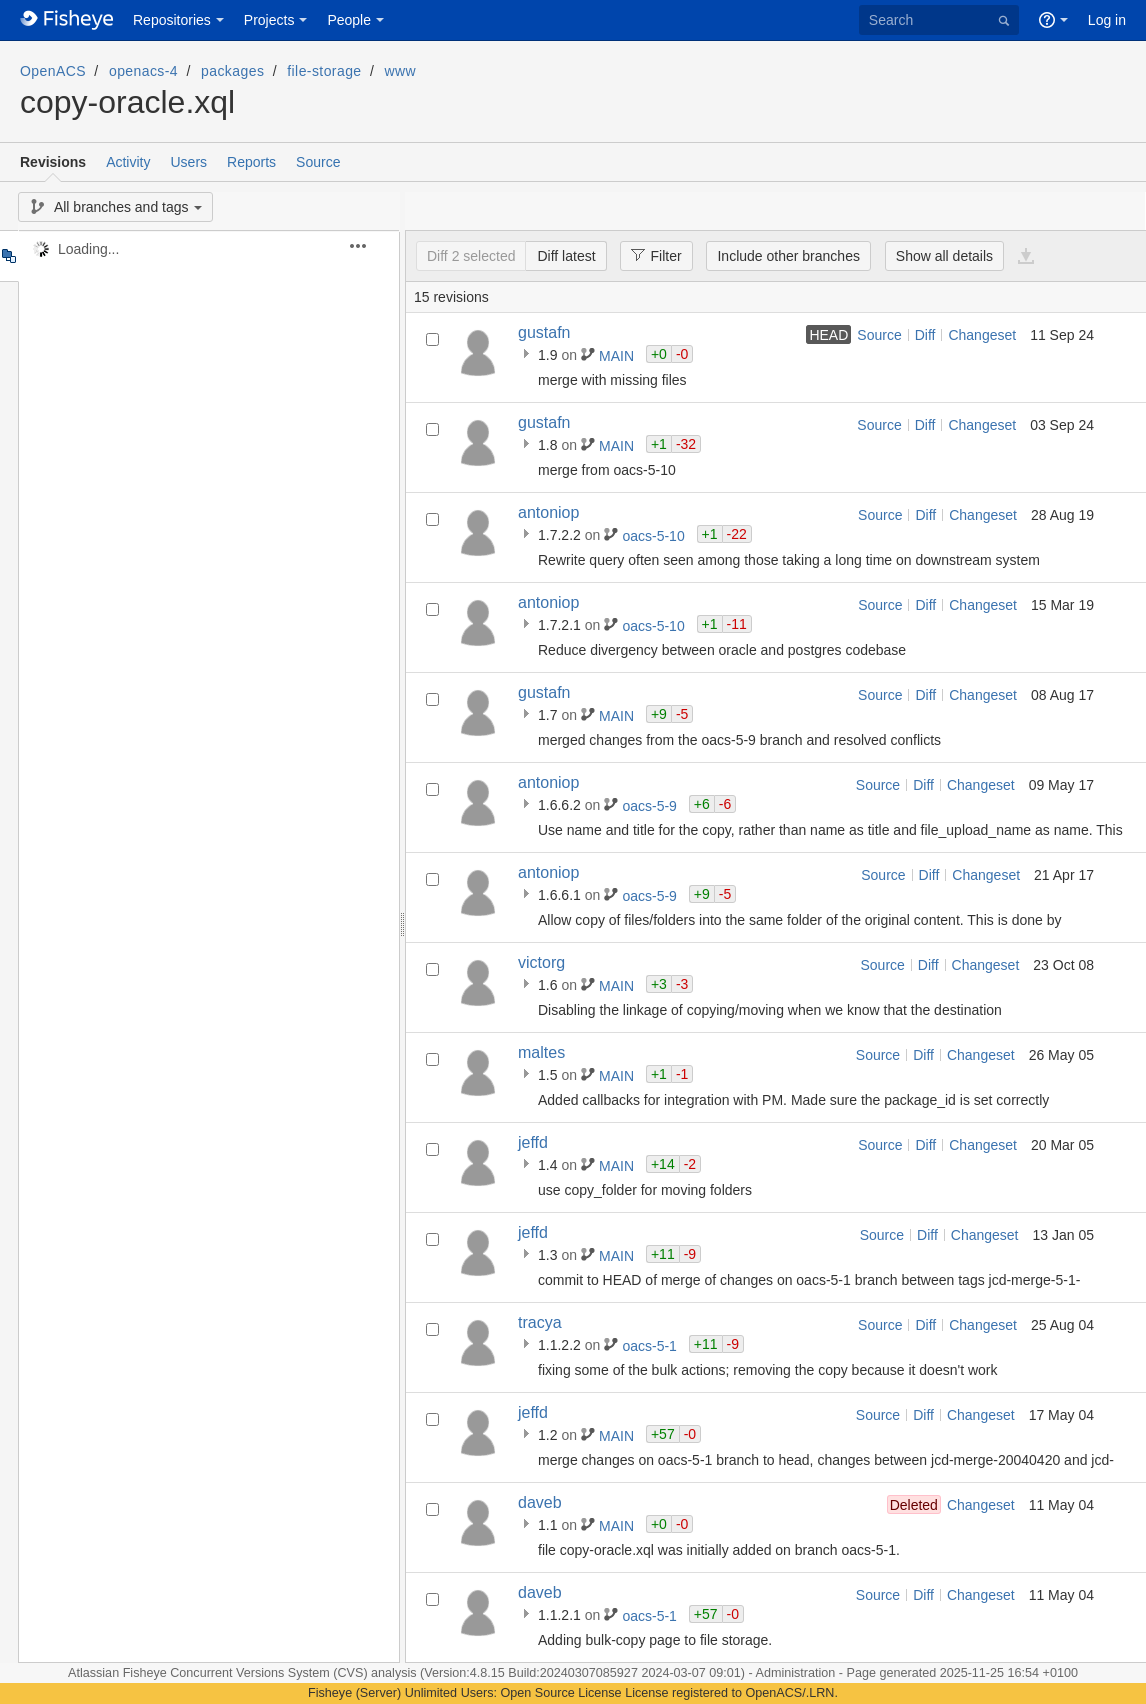 The width and height of the screenshot is (1146, 1704). I want to click on [button], so click(369, 246).